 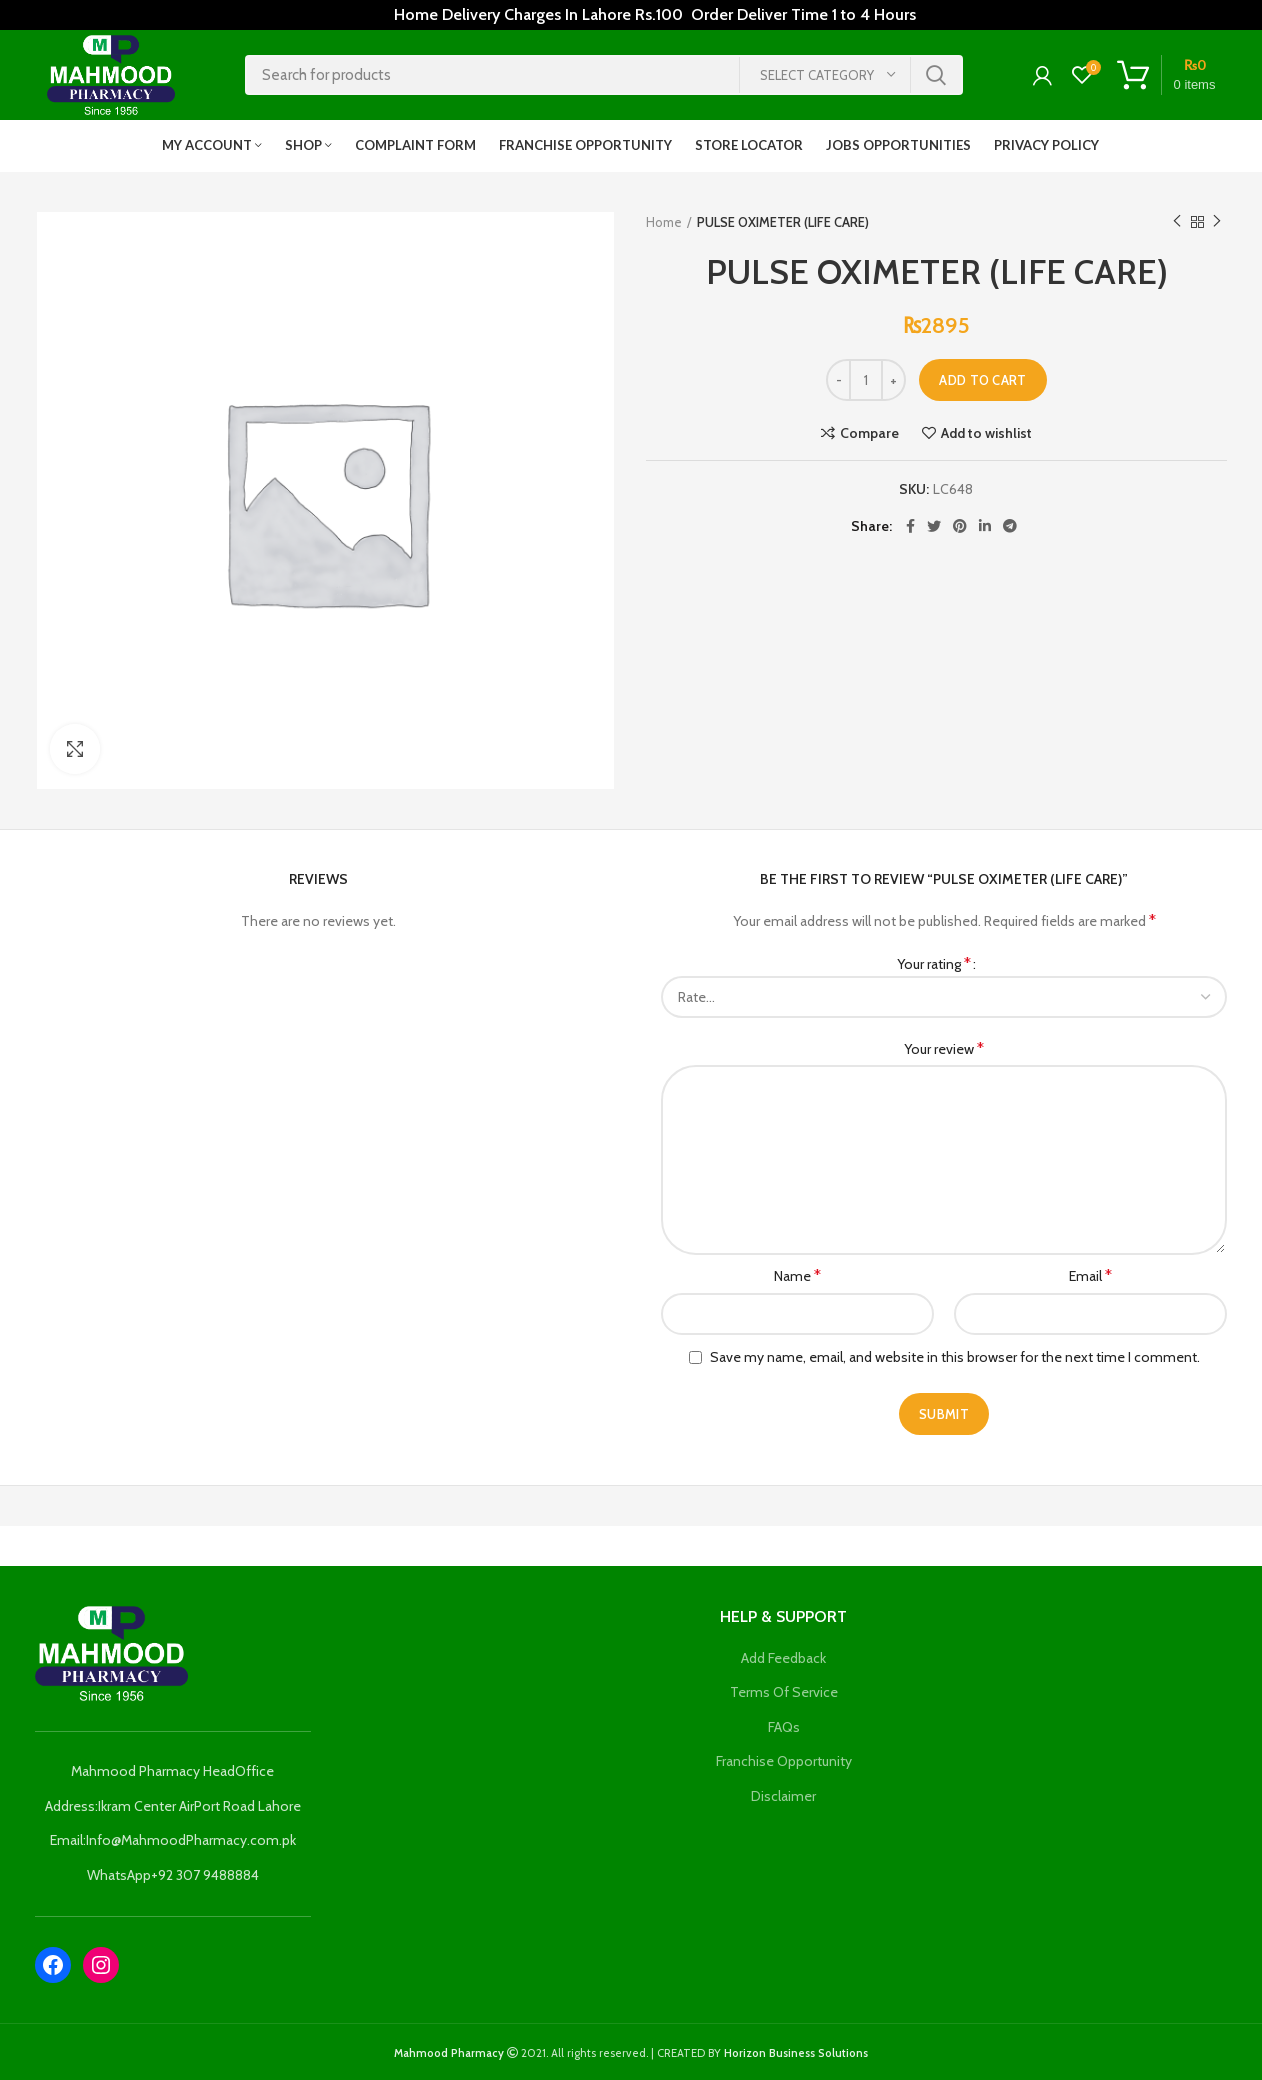 What do you see at coordinates (783, 1796) in the screenshot?
I see `Disclaimer` at bounding box center [783, 1796].